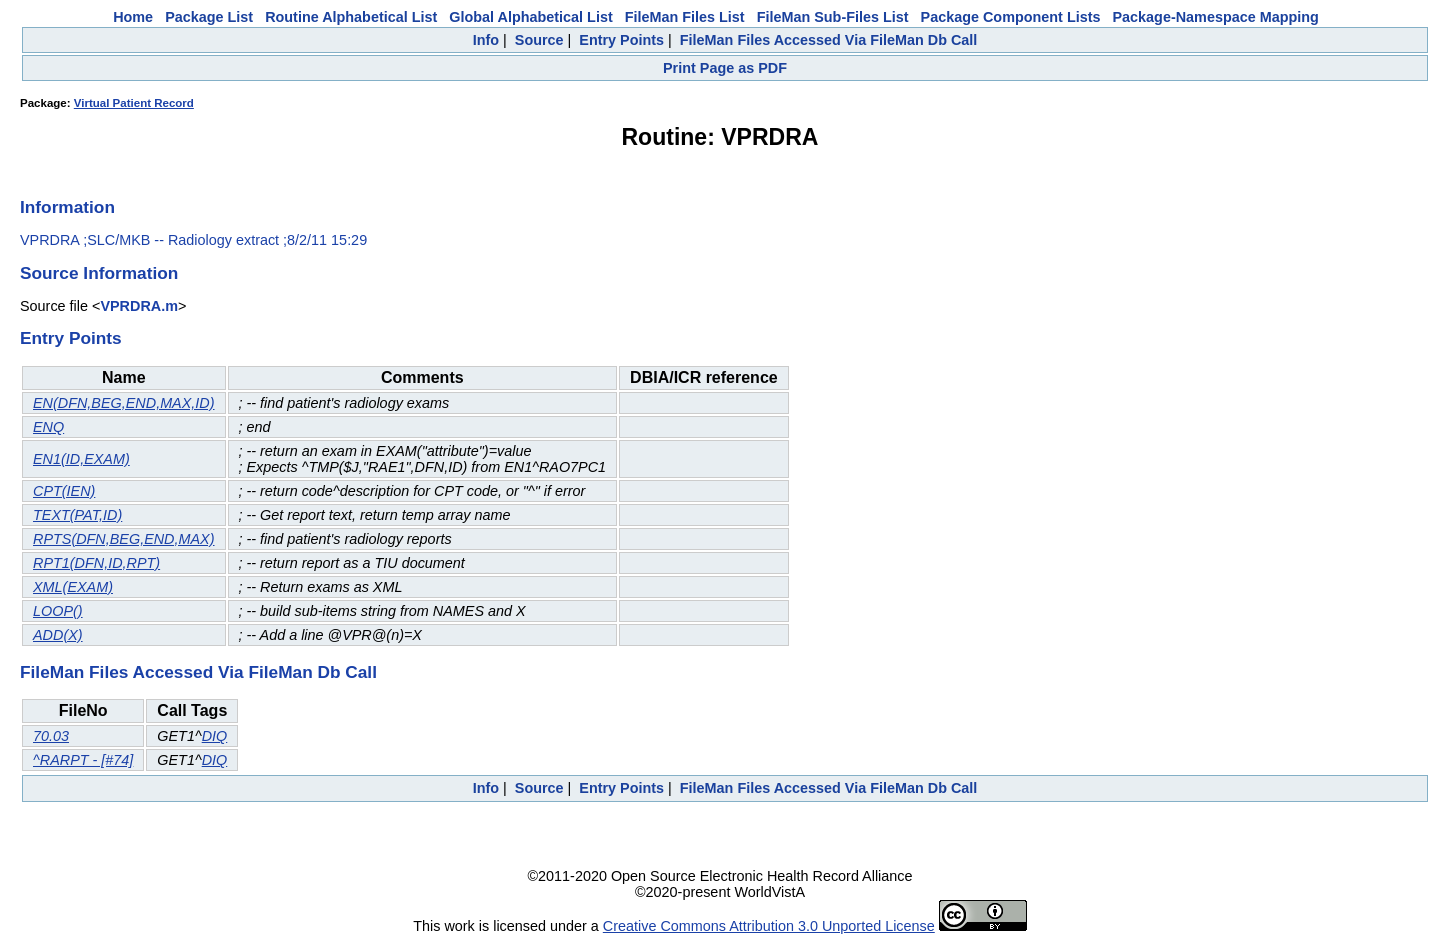 This screenshot has width=1440, height=942. What do you see at coordinates (133, 17) in the screenshot?
I see `Home` at bounding box center [133, 17].